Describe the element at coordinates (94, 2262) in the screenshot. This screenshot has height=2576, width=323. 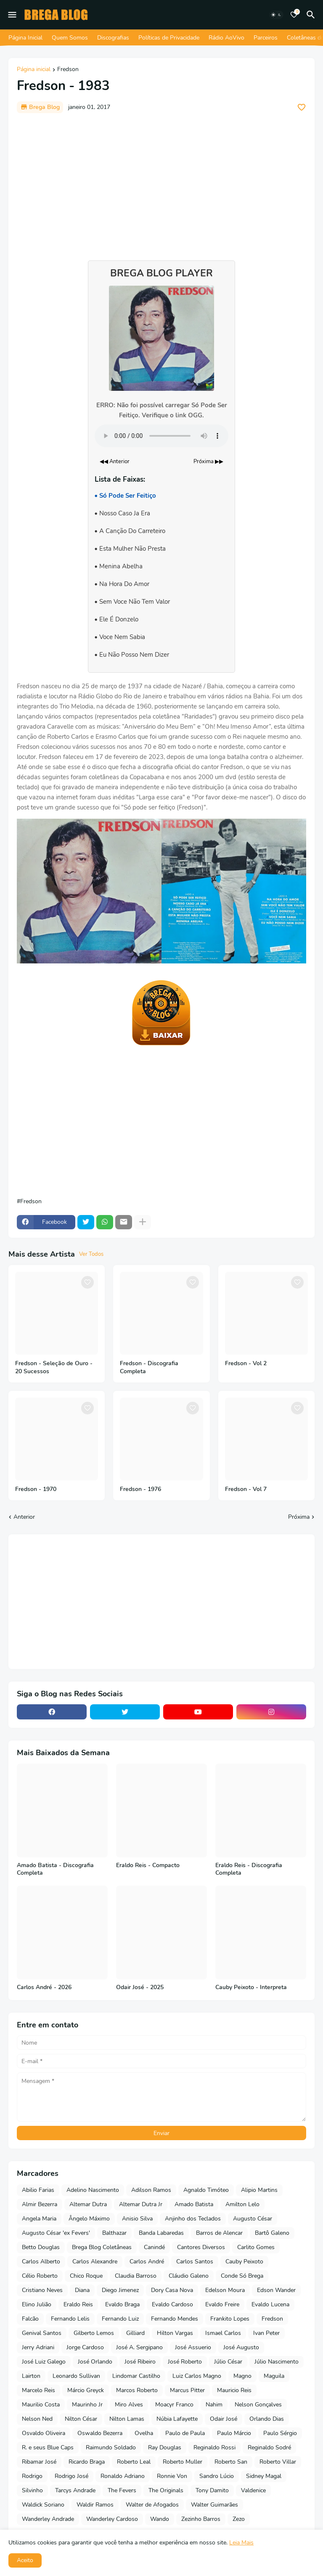
I see `Carlos Alexandre` at that location.